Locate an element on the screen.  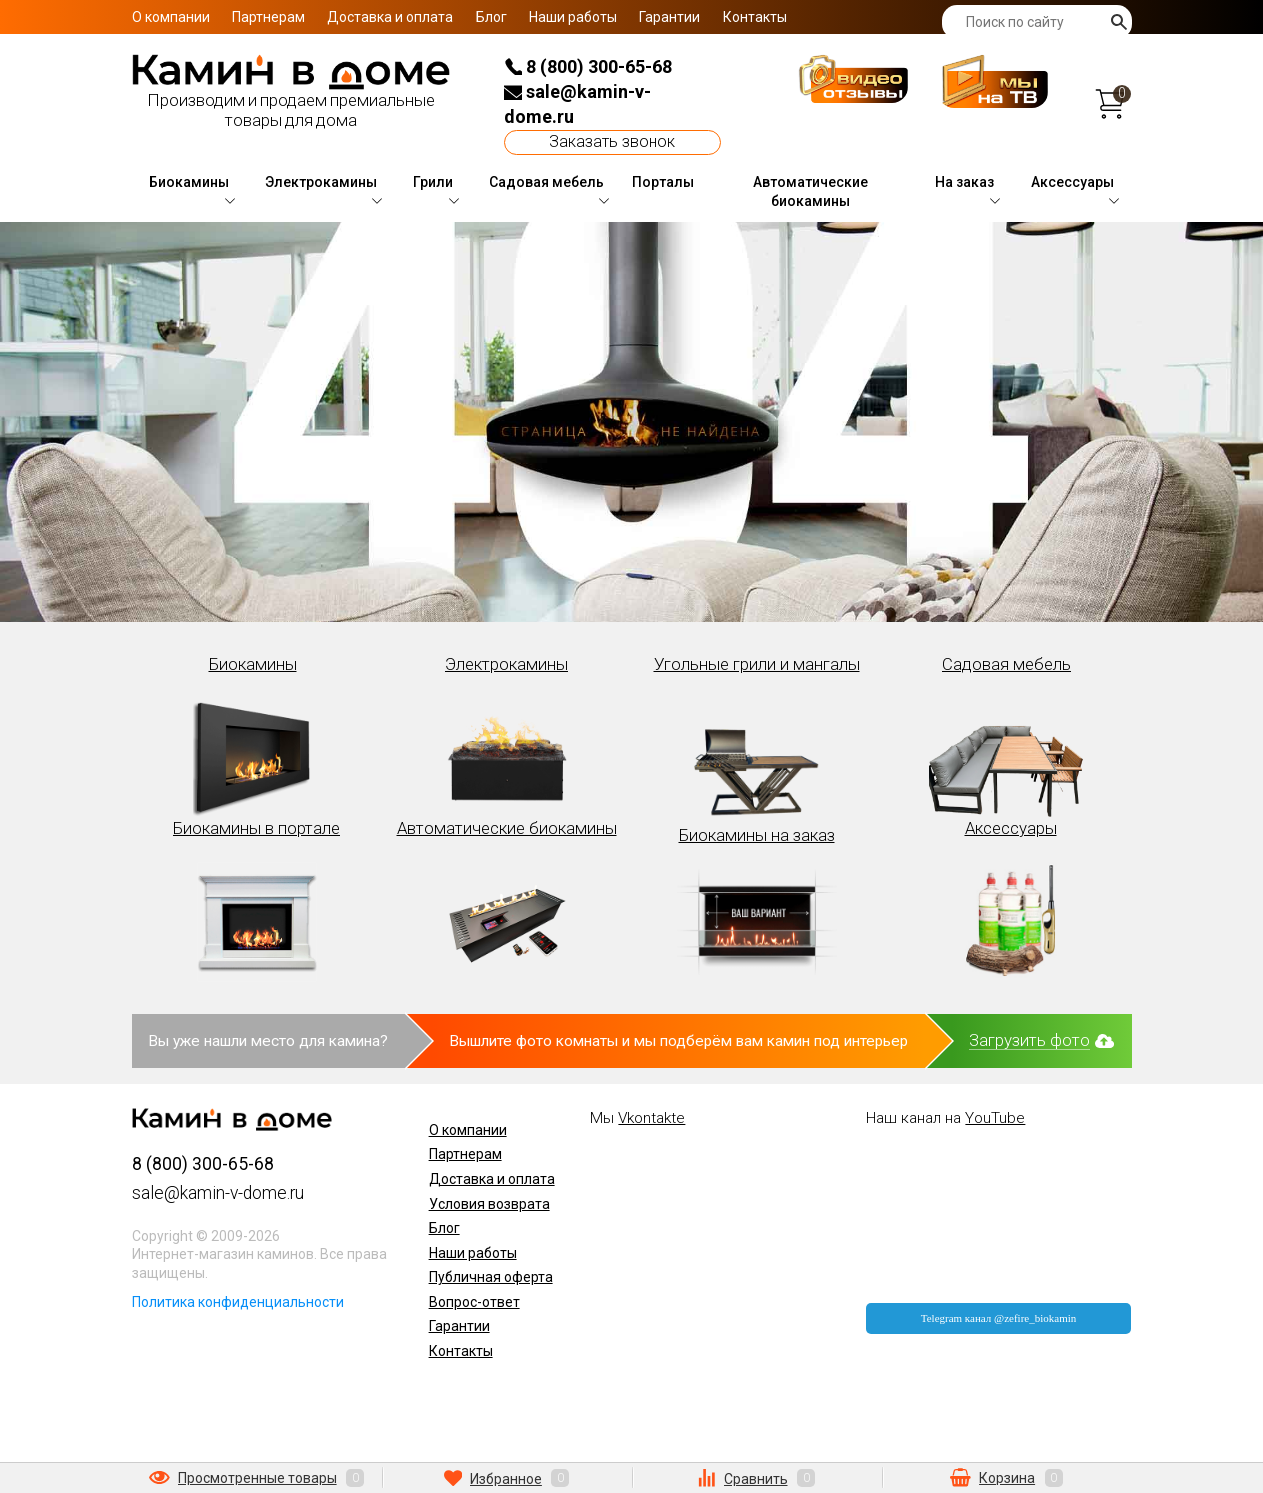
Биокамины is located at coordinates (189, 182).